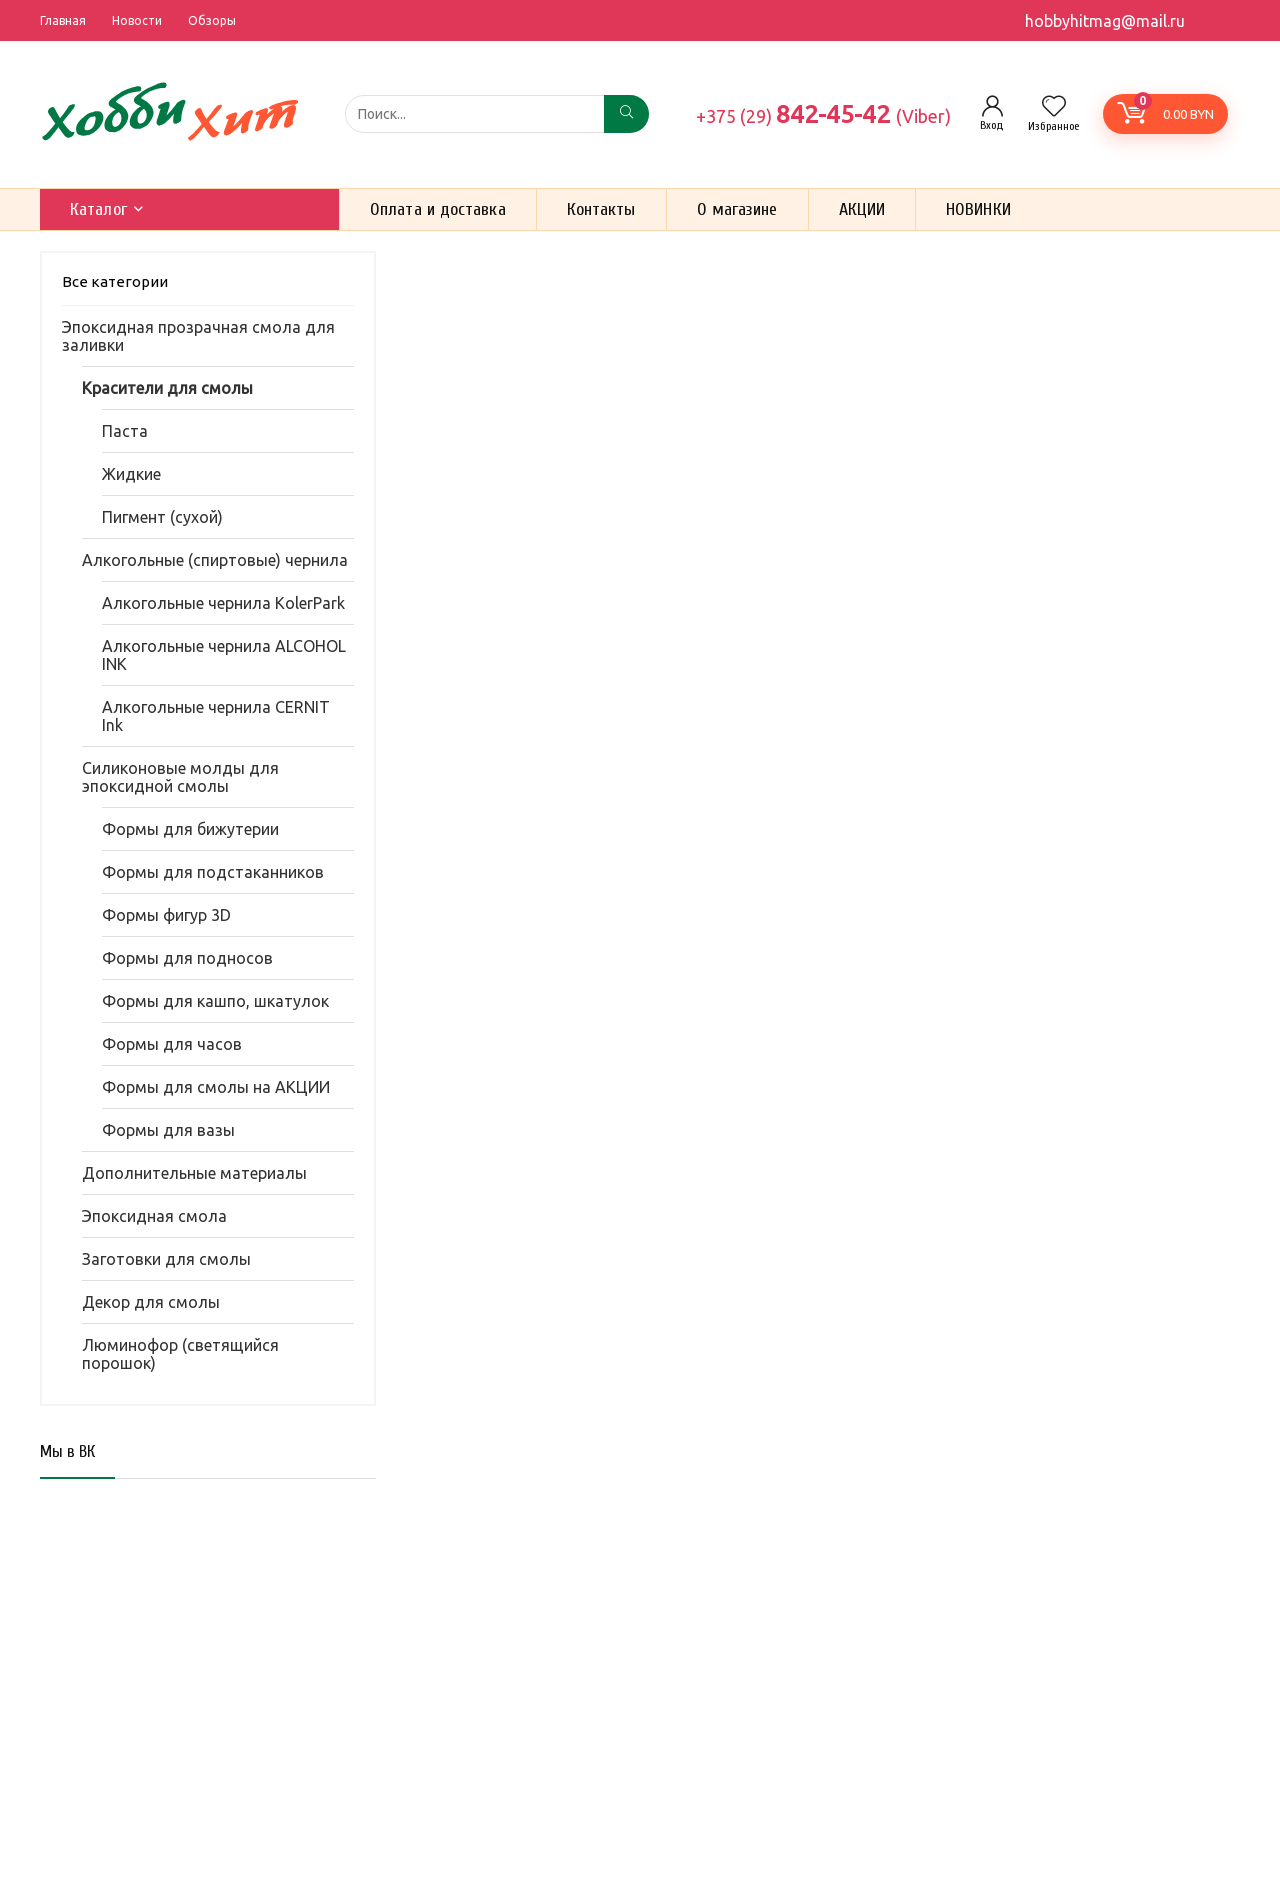 The height and width of the screenshot is (1892, 1280). I want to click on Алкогольные чернила ALCOHOL INK, so click(224, 655).